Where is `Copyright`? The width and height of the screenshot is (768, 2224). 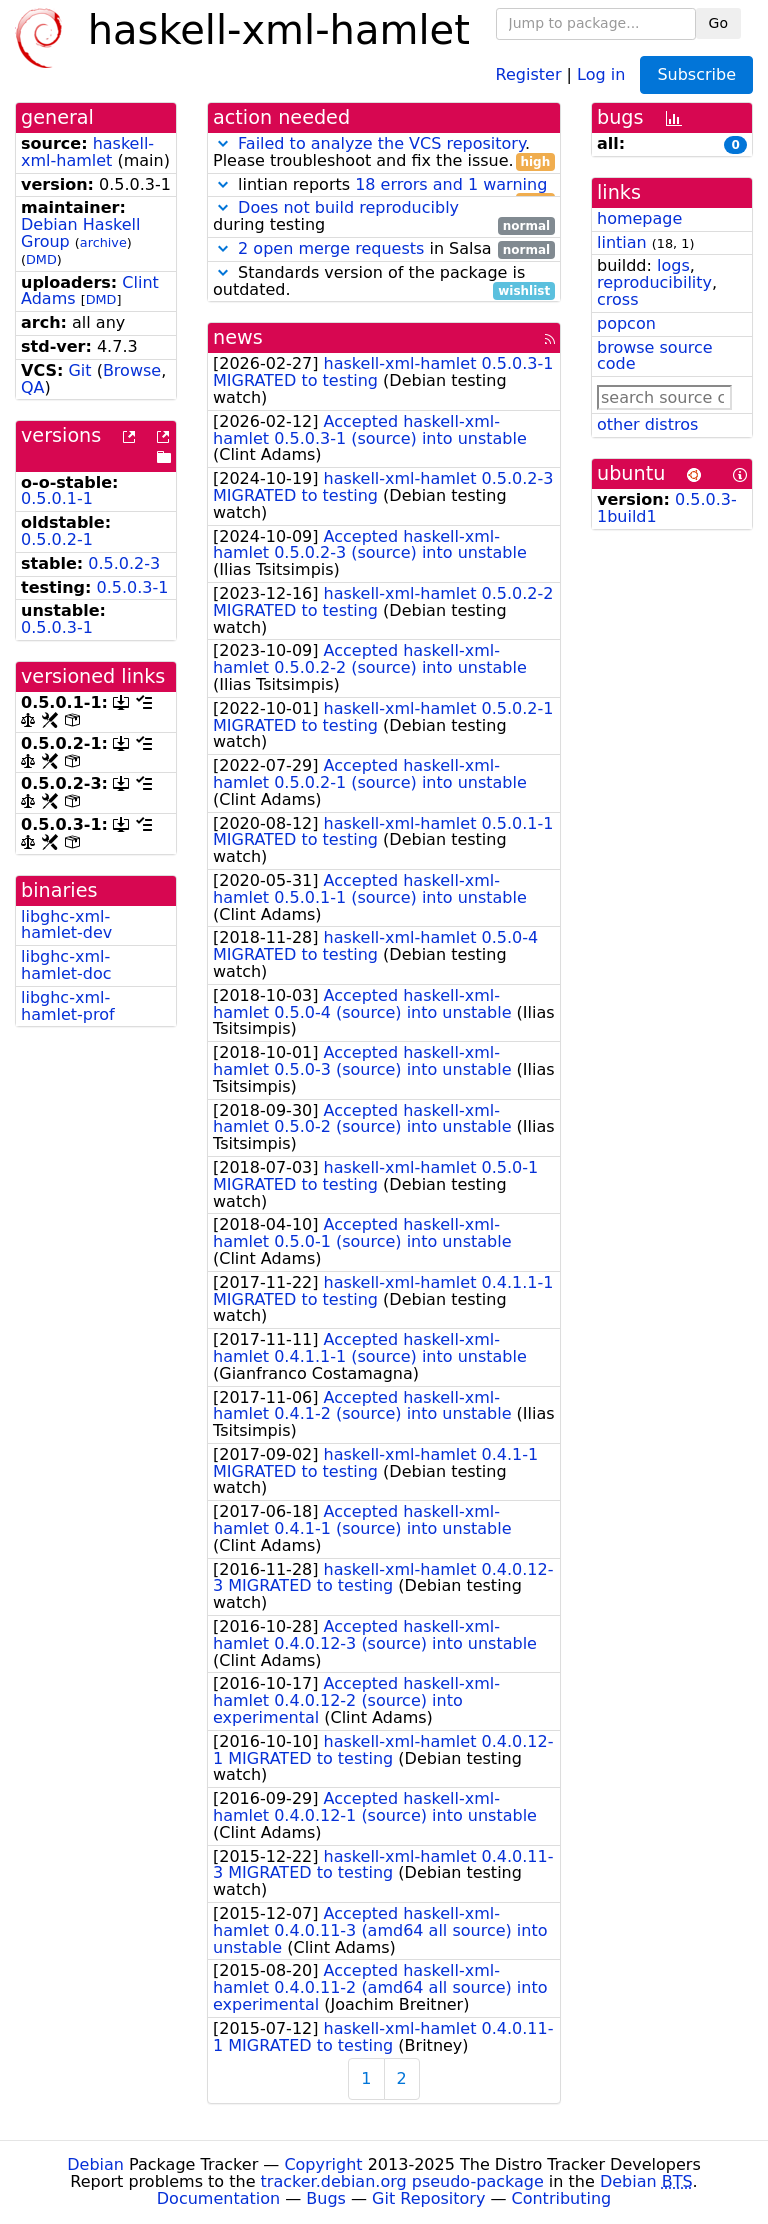
Copyright is located at coordinates (323, 2164).